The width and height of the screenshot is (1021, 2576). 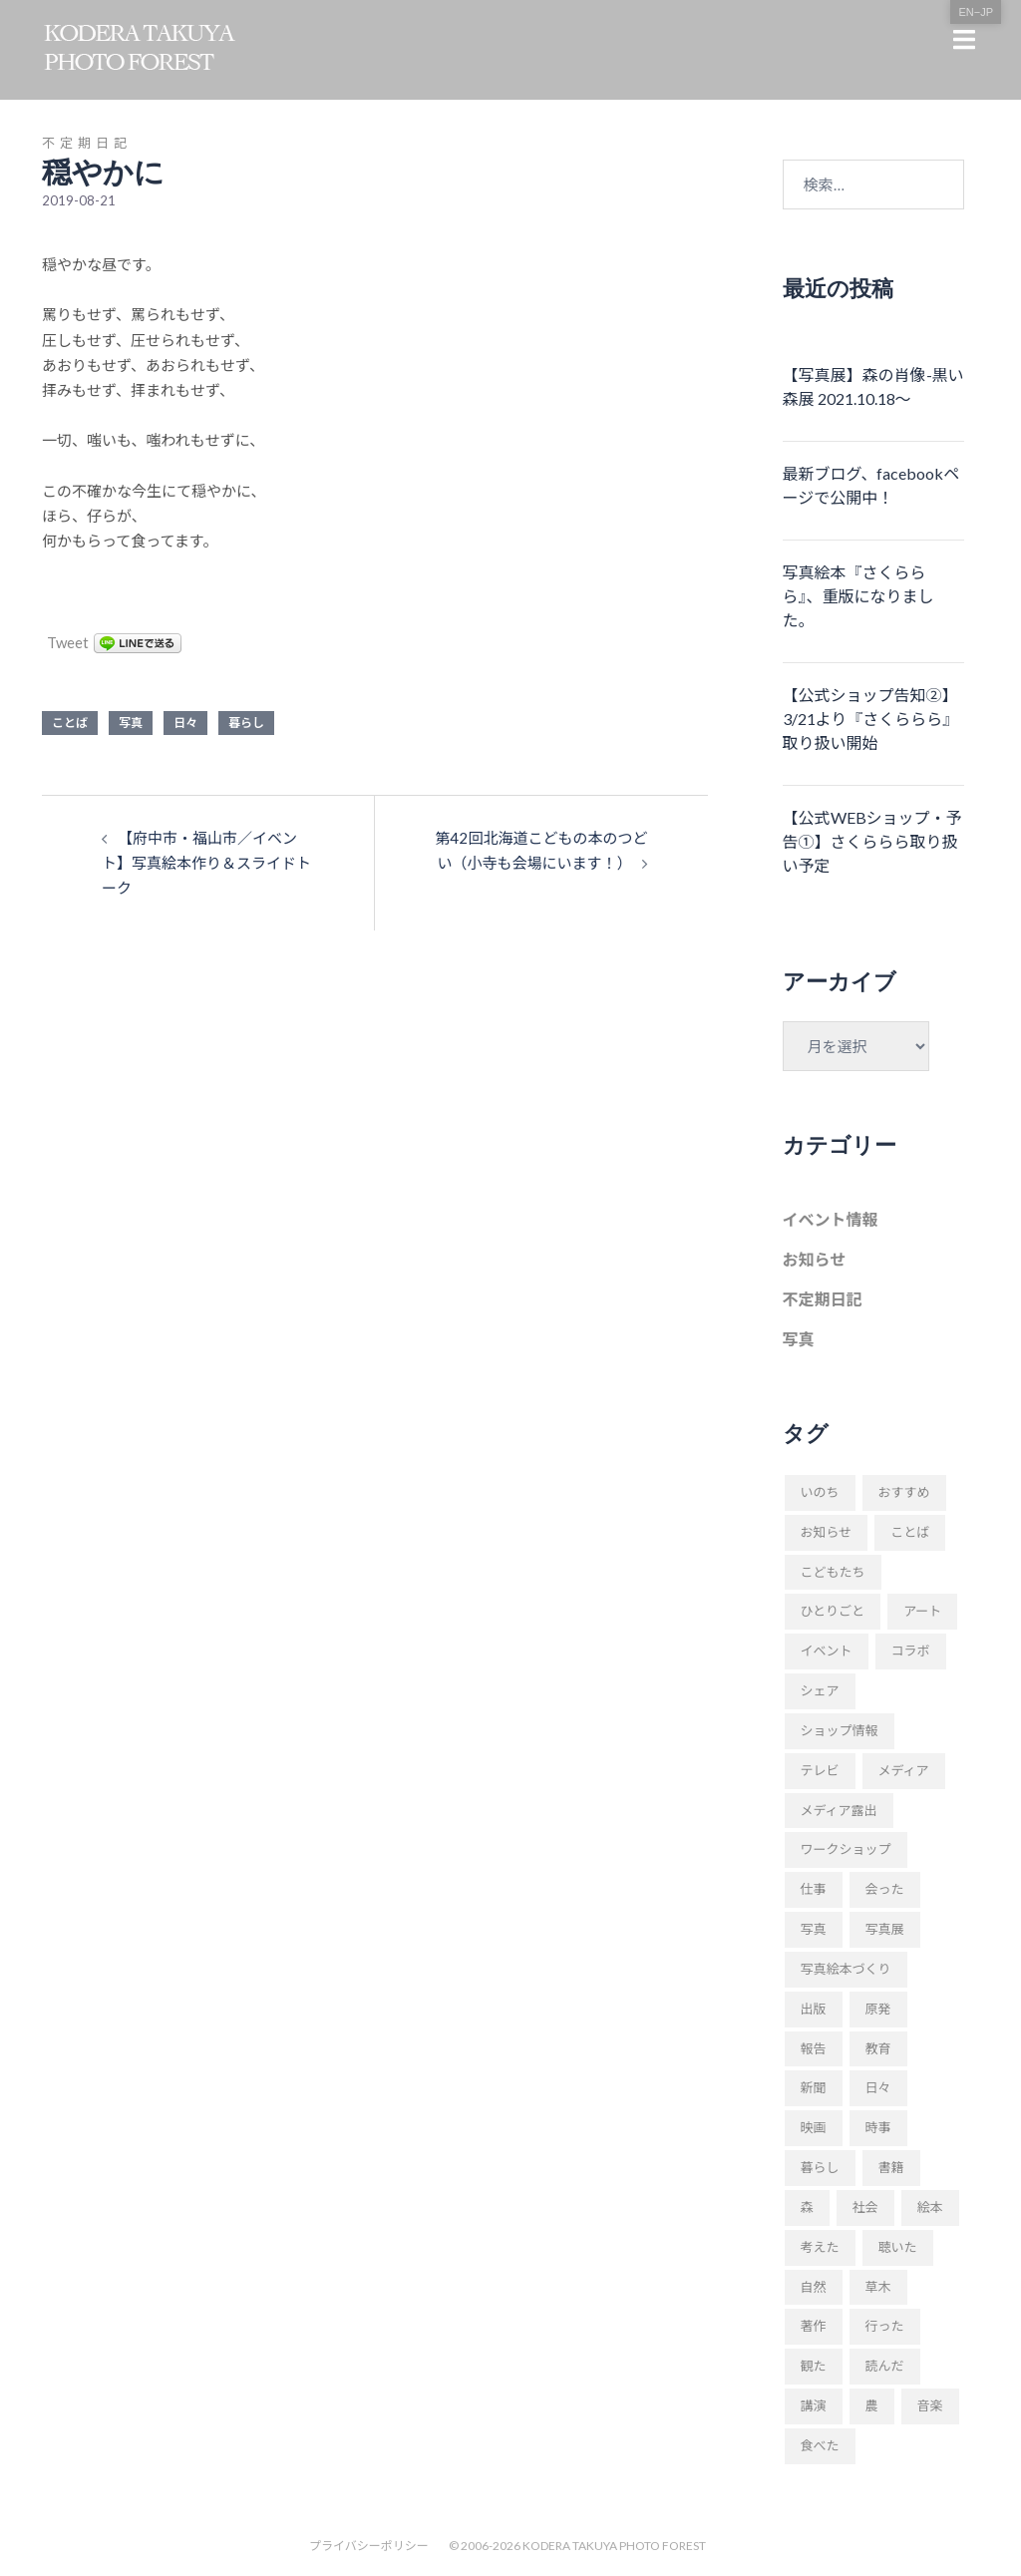 I want to click on イベント情報, so click(x=830, y=1219).